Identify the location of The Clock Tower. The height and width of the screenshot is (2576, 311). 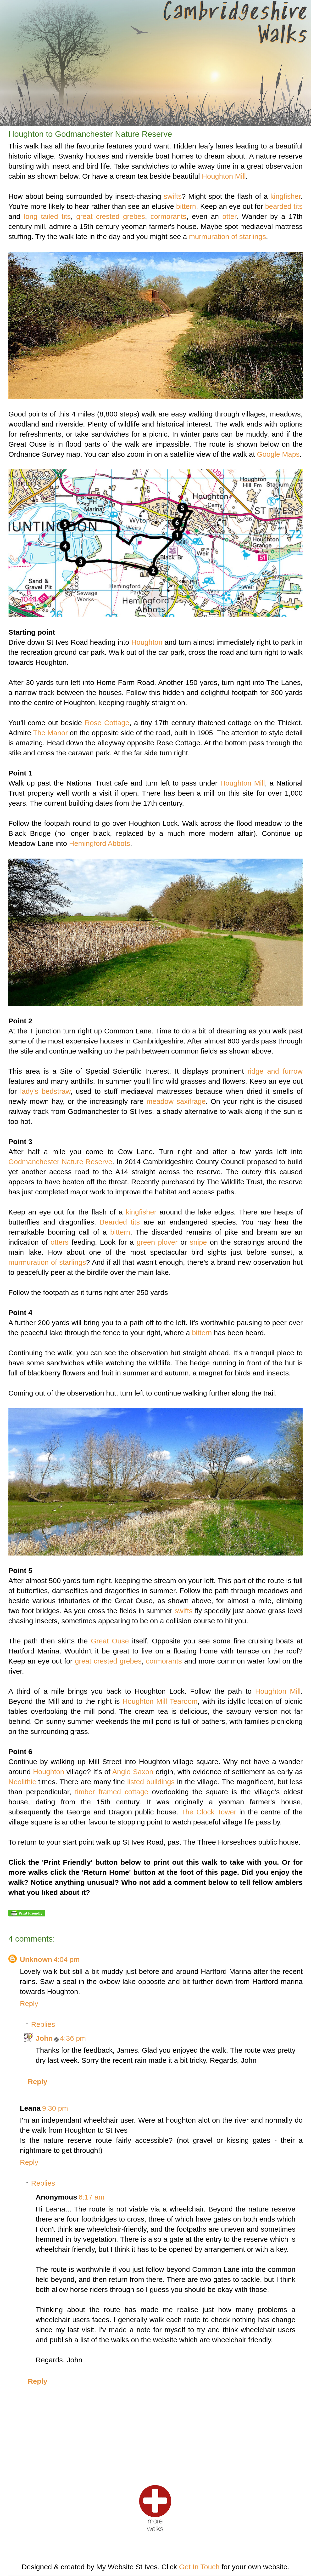
(208, 1812).